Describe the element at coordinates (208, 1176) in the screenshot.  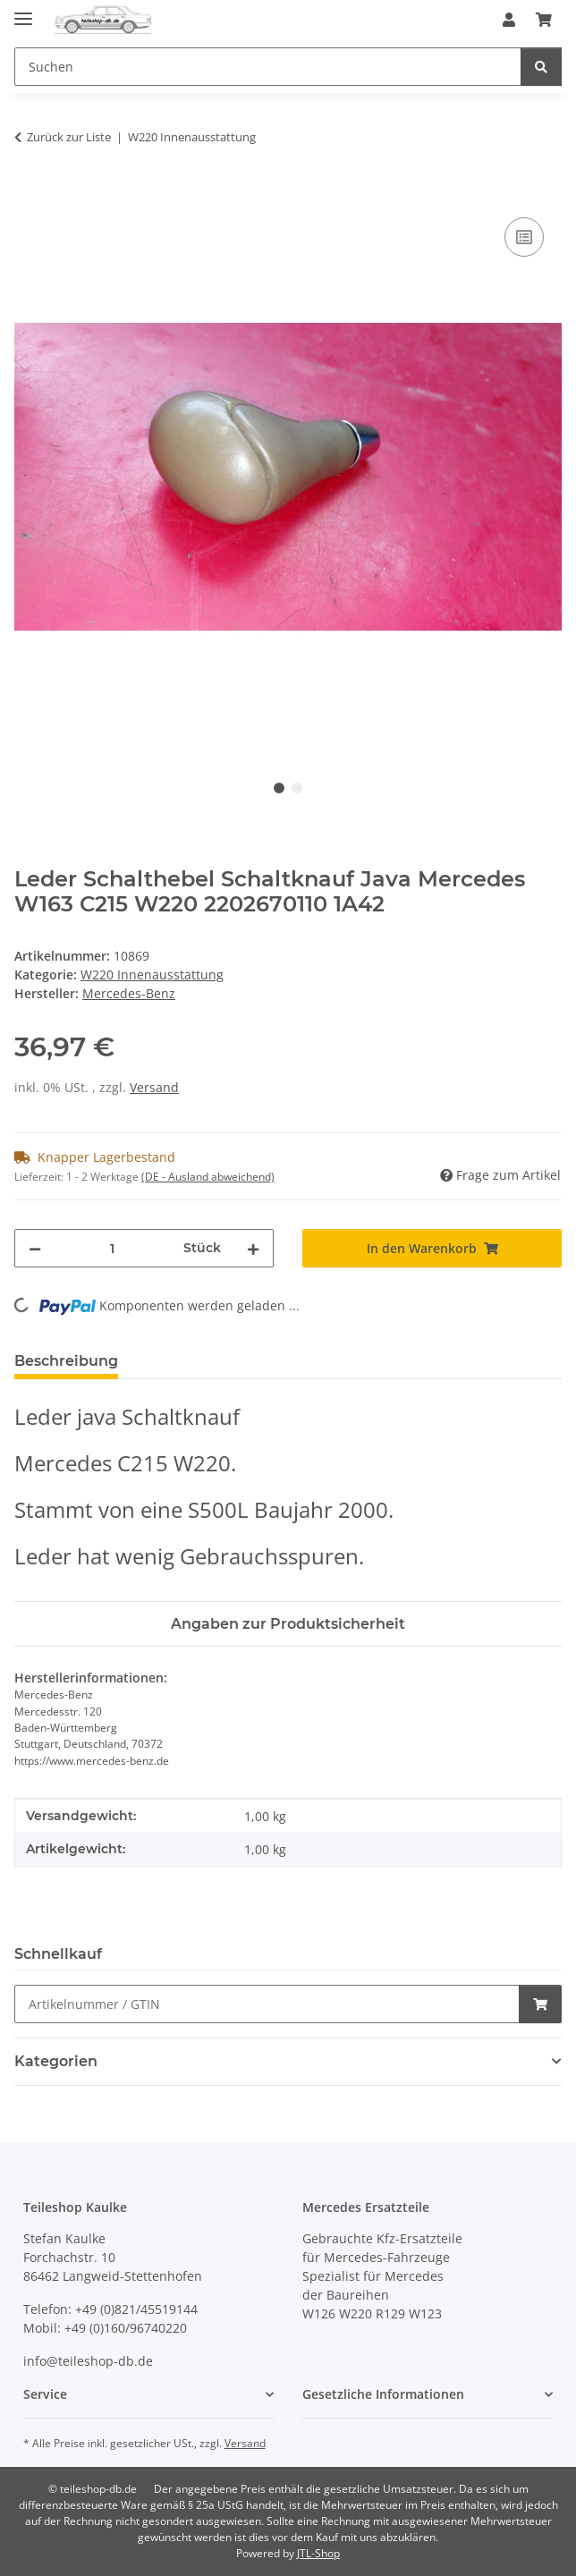
I see `(DE - Ausland abweichend) [button]` at that location.